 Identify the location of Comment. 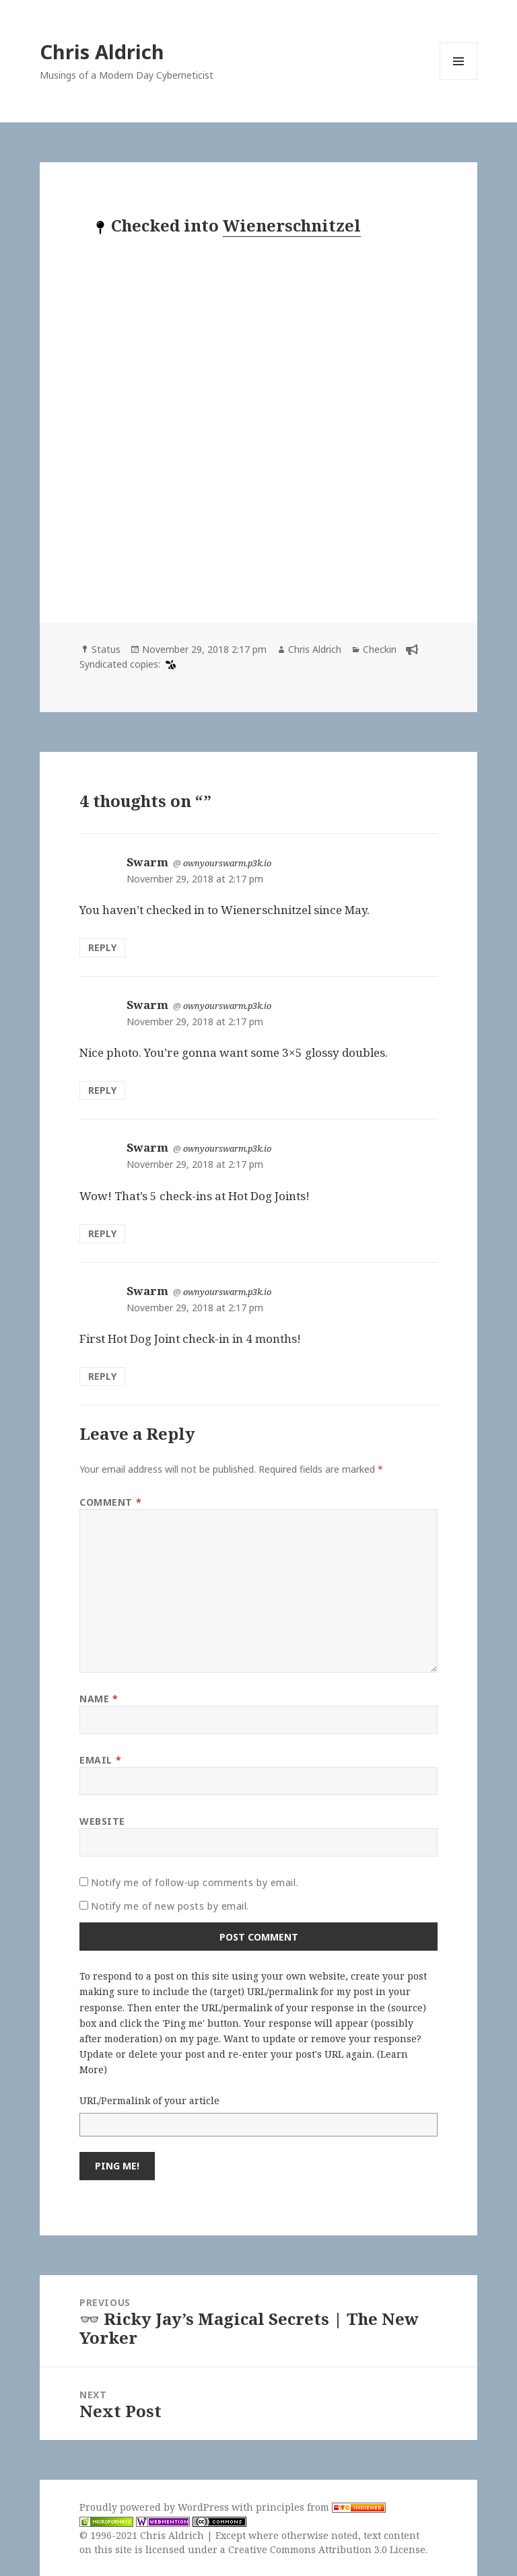
(110, 1502).